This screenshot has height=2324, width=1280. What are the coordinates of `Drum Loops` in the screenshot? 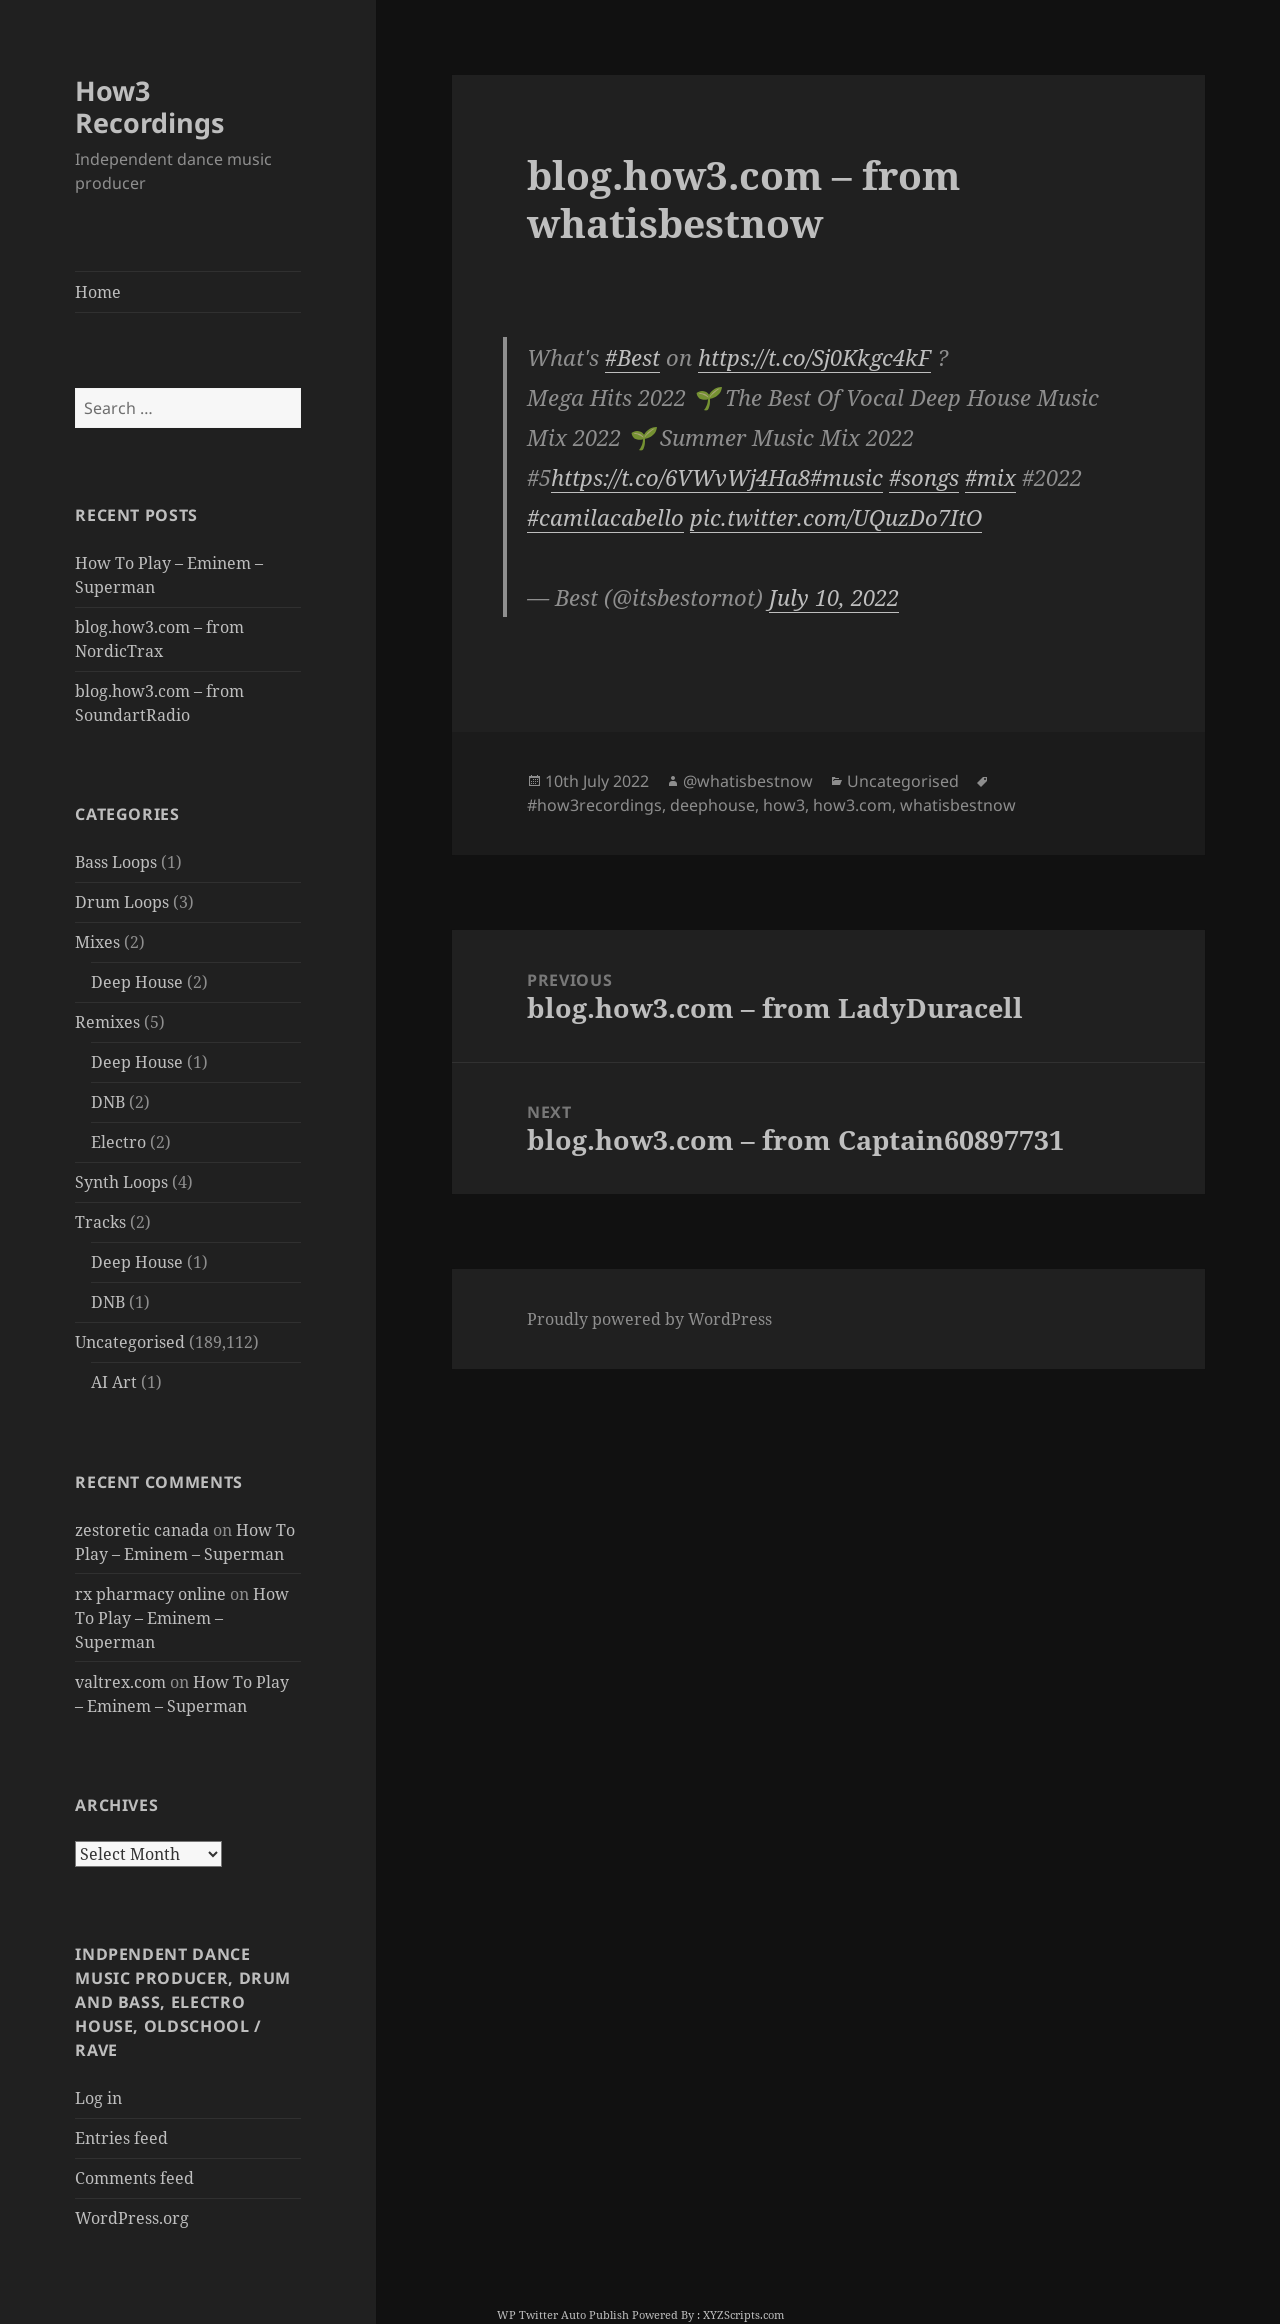 It's located at (122, 902).